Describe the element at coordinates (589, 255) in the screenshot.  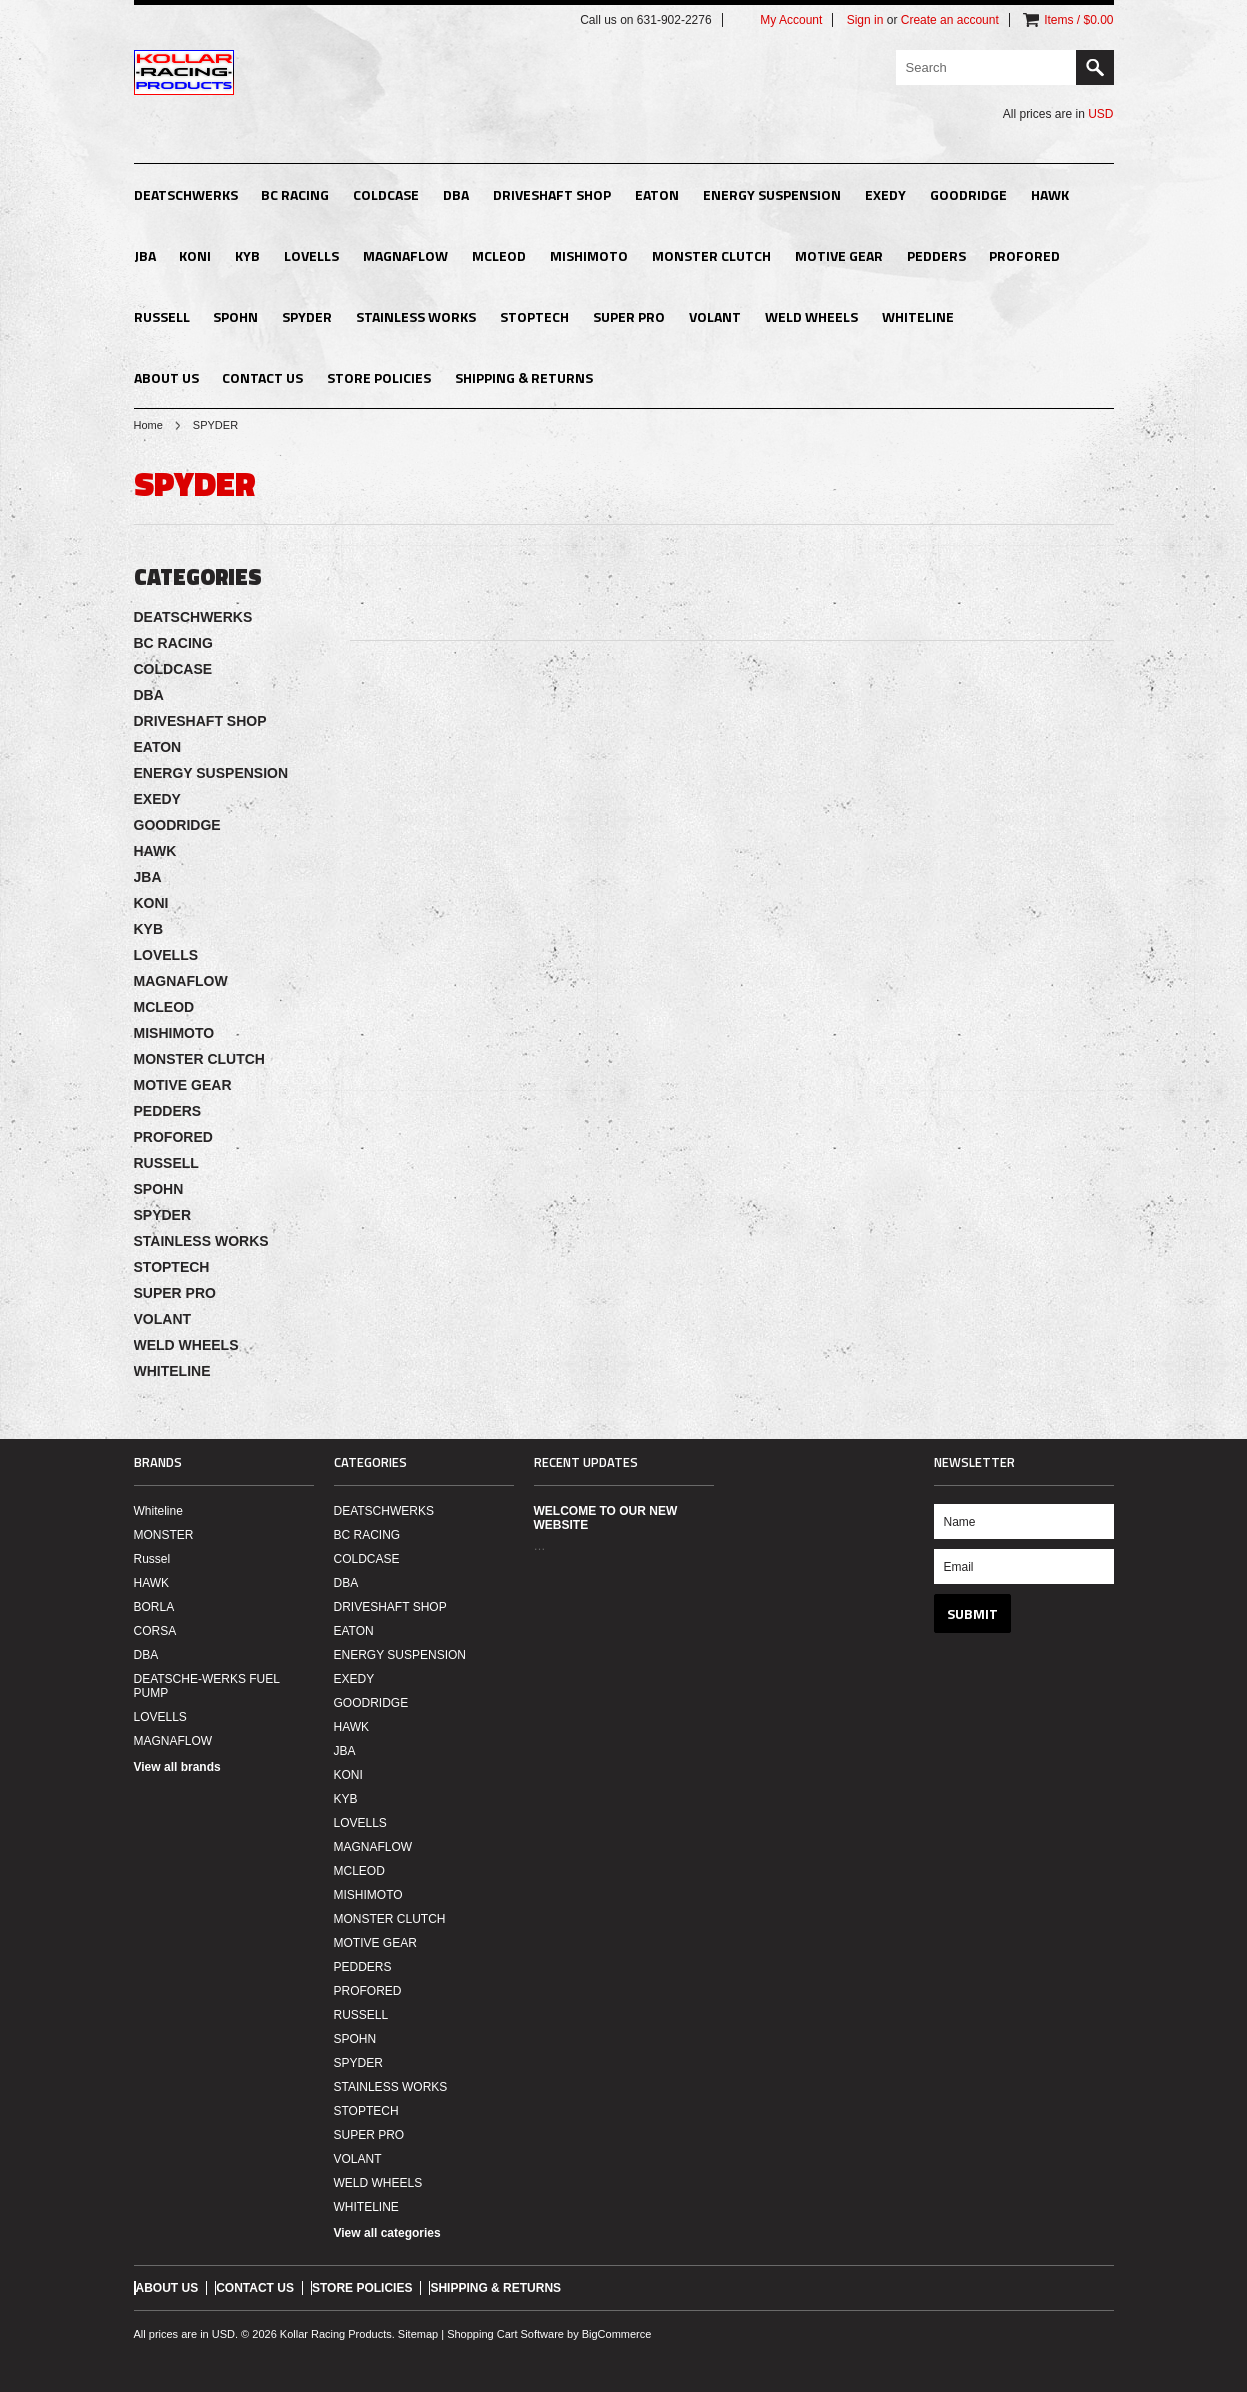
I see `MISHIMOTO` at that location.